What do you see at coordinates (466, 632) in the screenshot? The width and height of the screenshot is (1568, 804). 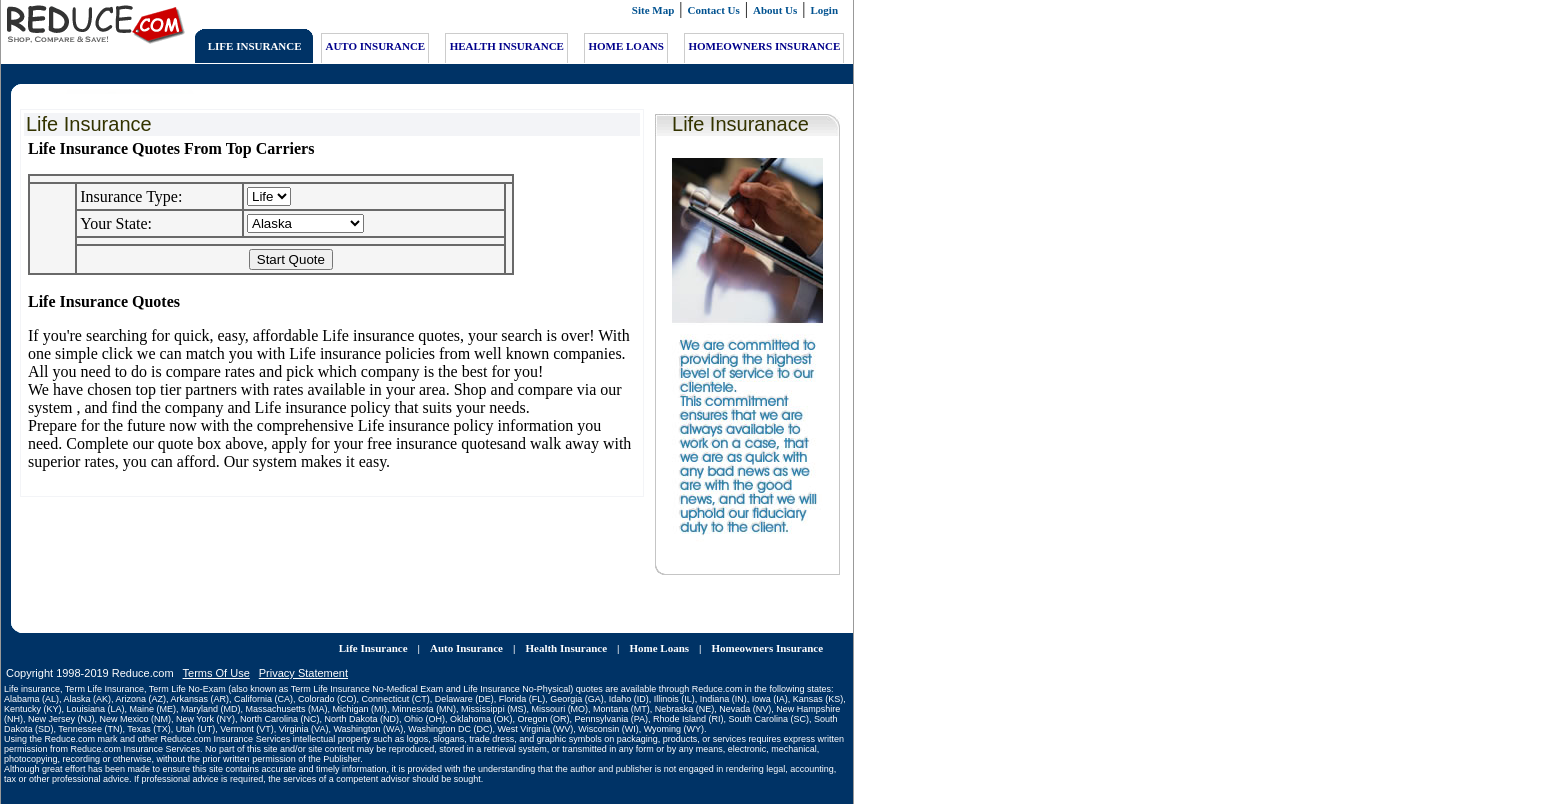 I see `Auto Insurance` at bounding box center [466, 632].